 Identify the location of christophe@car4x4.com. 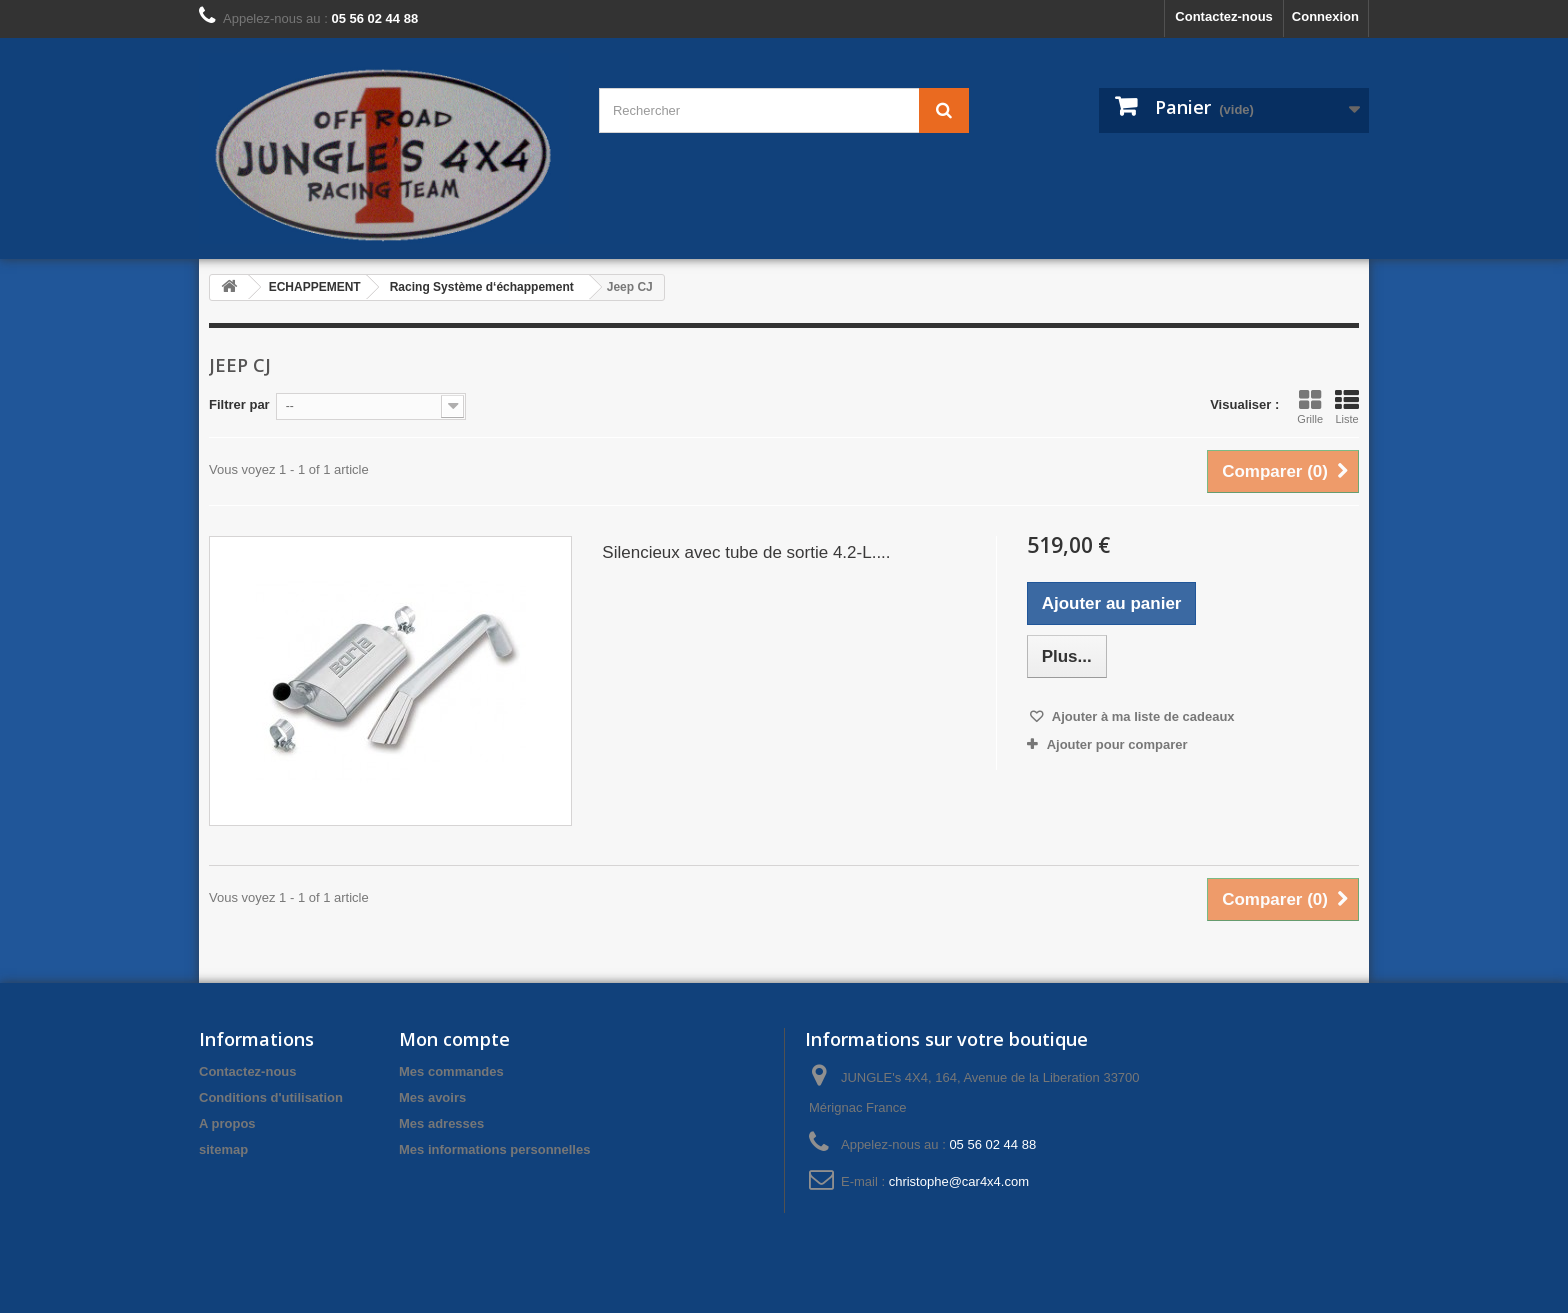
(959, 1181).